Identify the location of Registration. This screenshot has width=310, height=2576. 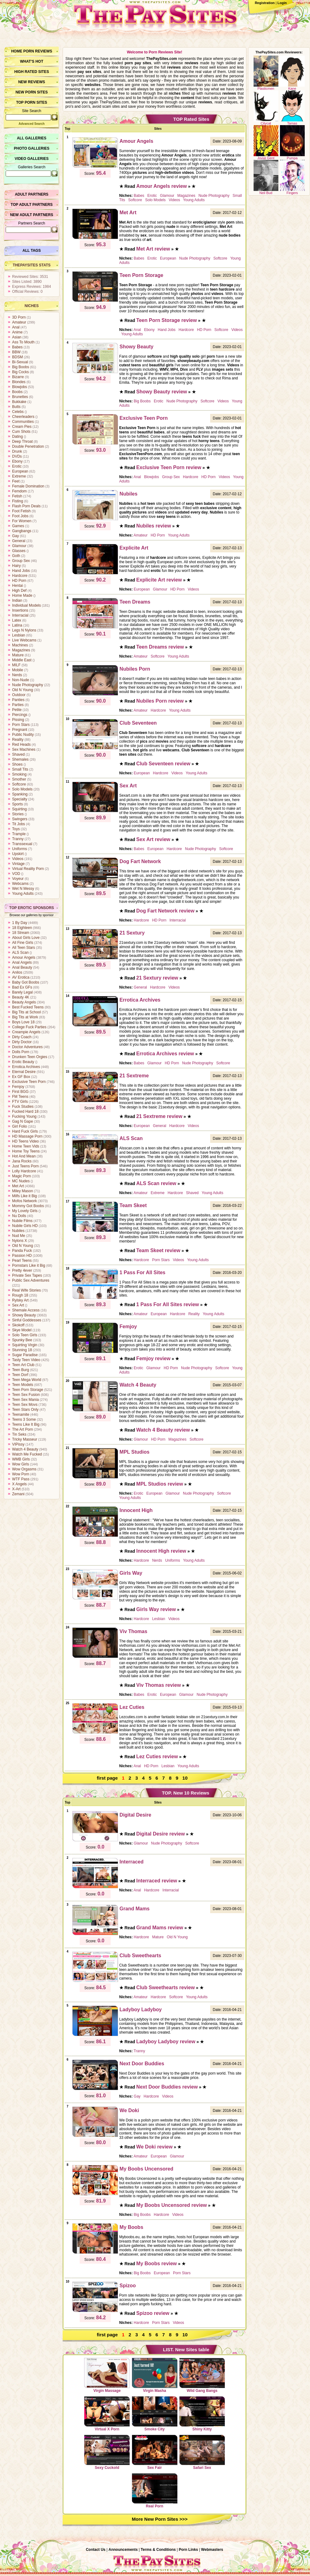
(265, 3).